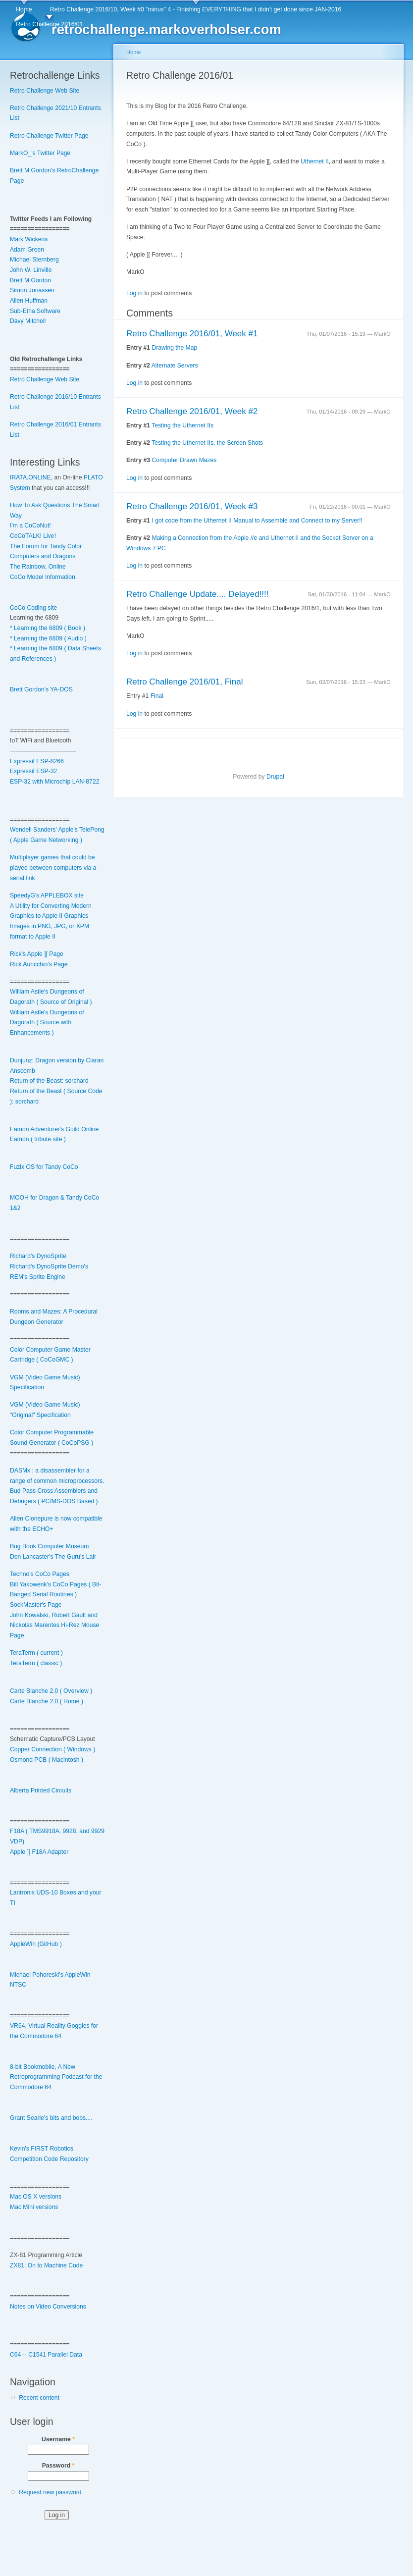 The image size is (413, 2576). What do you see at coordinates (184, 681) in the screenshot?
I see `Retro Challenge 2016/01, Final` at bounding box center [184, 681].